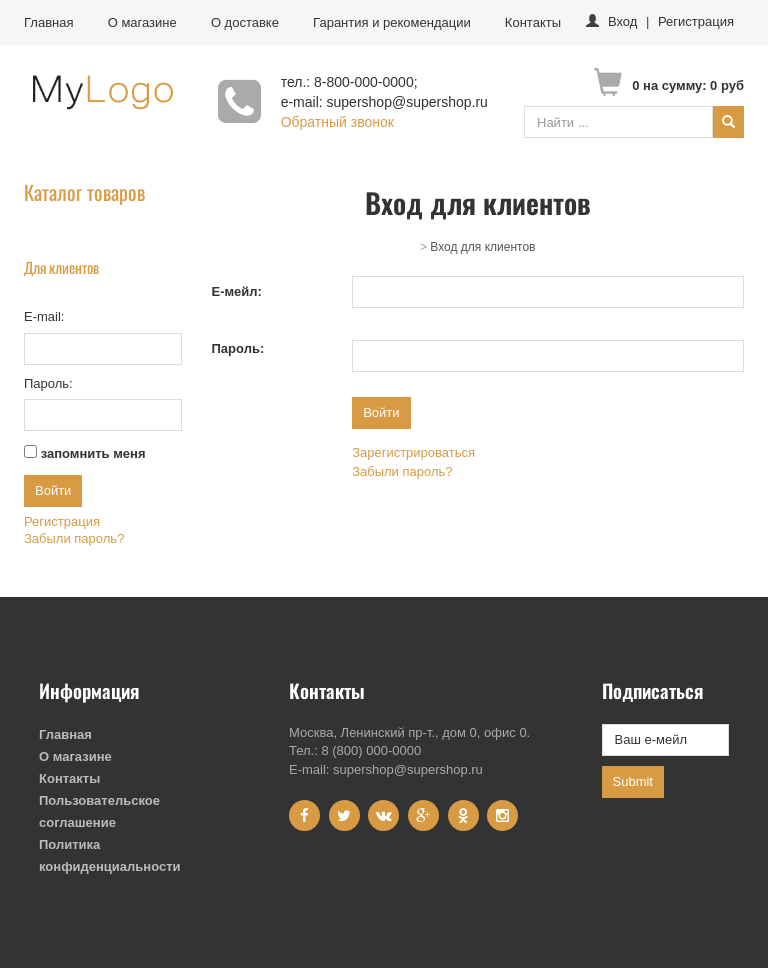  Describe the element at coordinates (237, 291) in the screenshot. I see `Е-мейл:` at that location.